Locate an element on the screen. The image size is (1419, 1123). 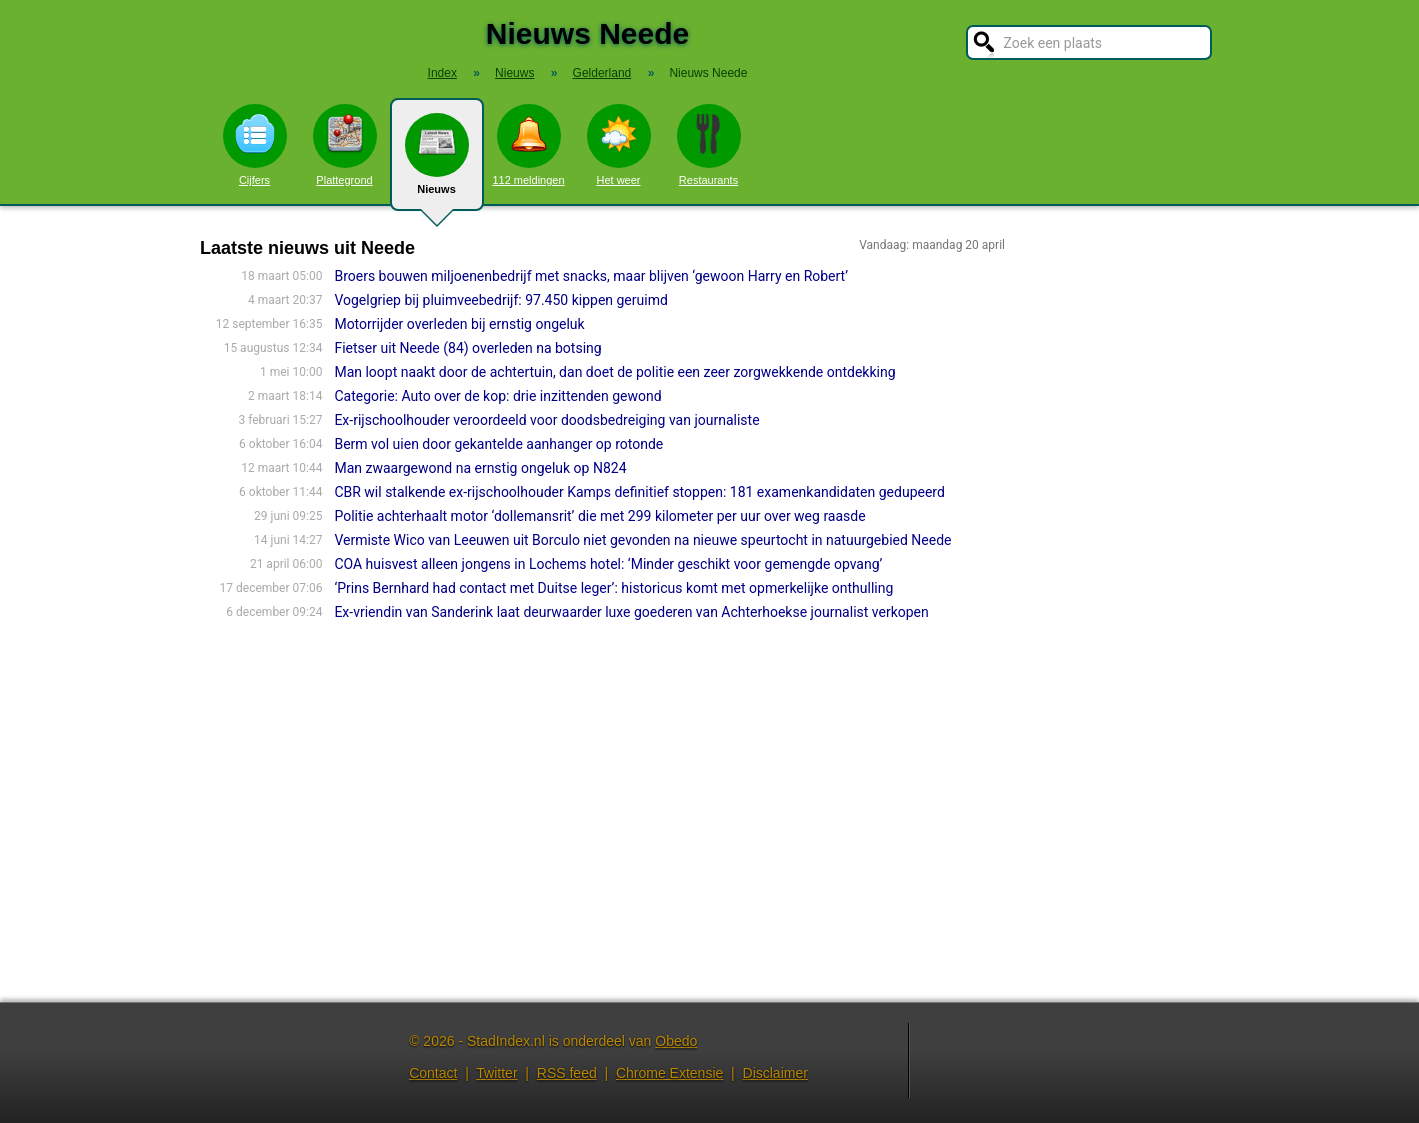
CBR wil stalkende ex-rijschoolhouder Kamps definitief stoppen: 181 examenkandidaten gedupeerd is located at coordinates (639, 492).